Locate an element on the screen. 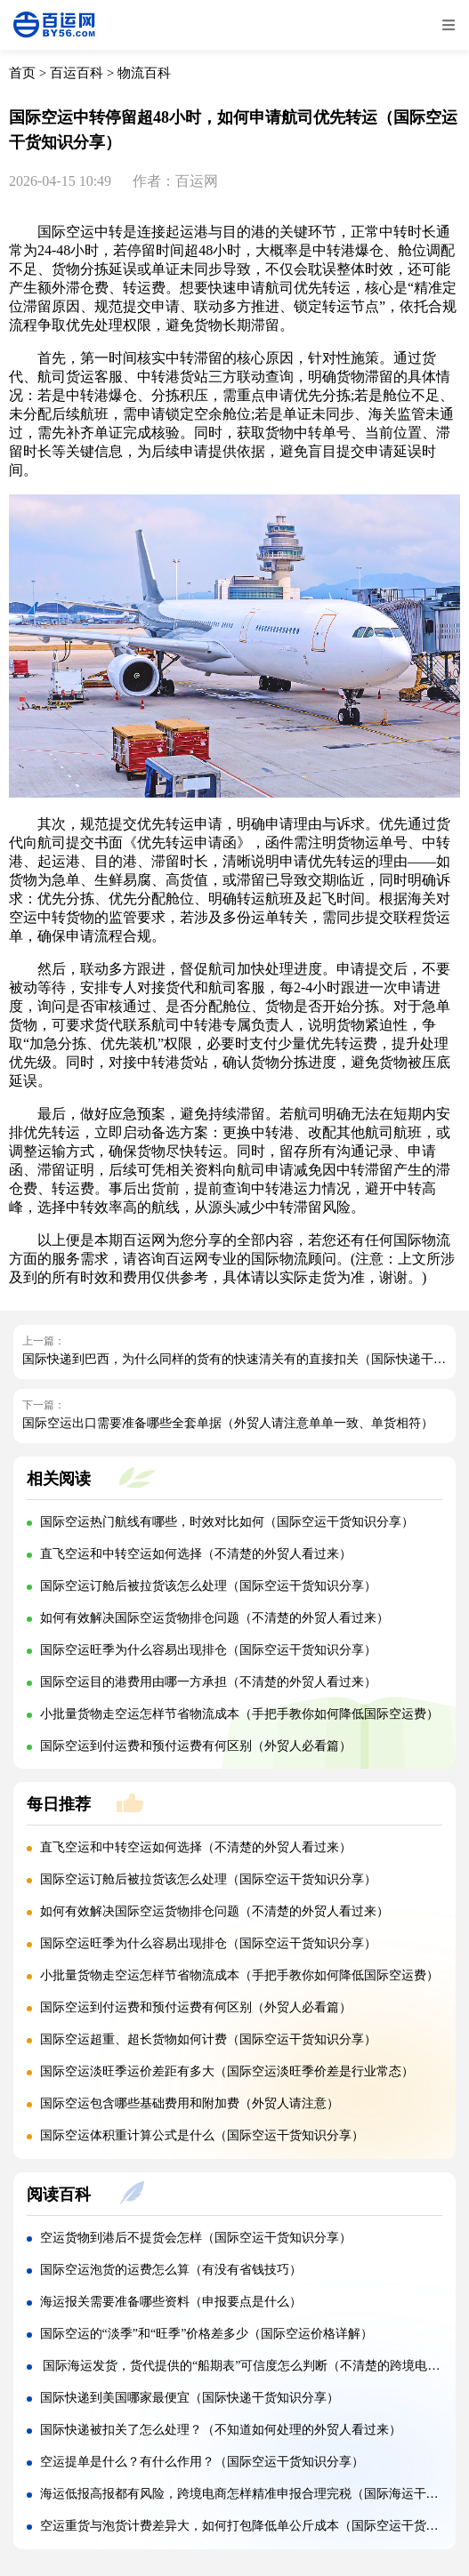 This screenshot has height=2576, width=469. 百运百科 is located at coordinates (76, 73).